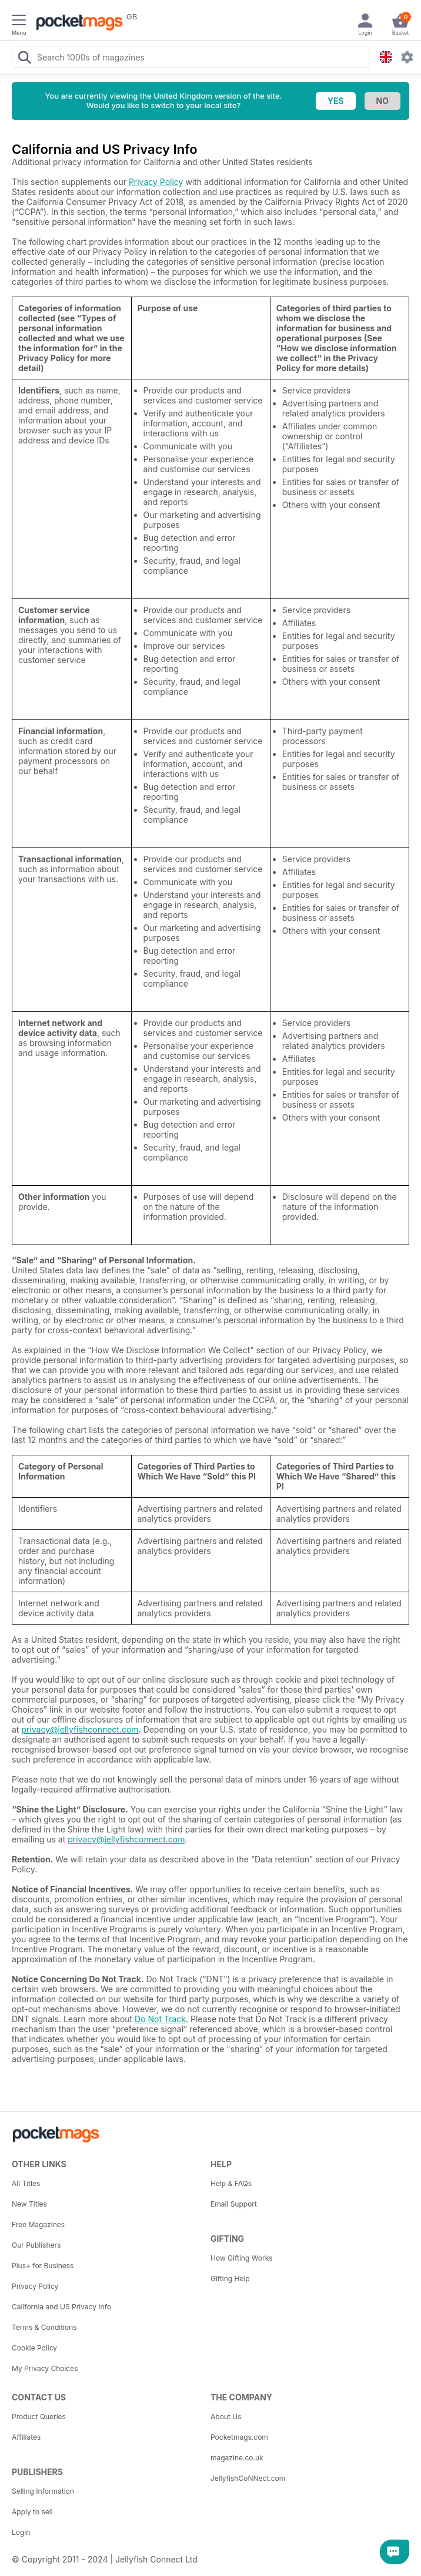 The image size is (421, 2576). I want to click on Terms & Conditions, so click(44, 2327).